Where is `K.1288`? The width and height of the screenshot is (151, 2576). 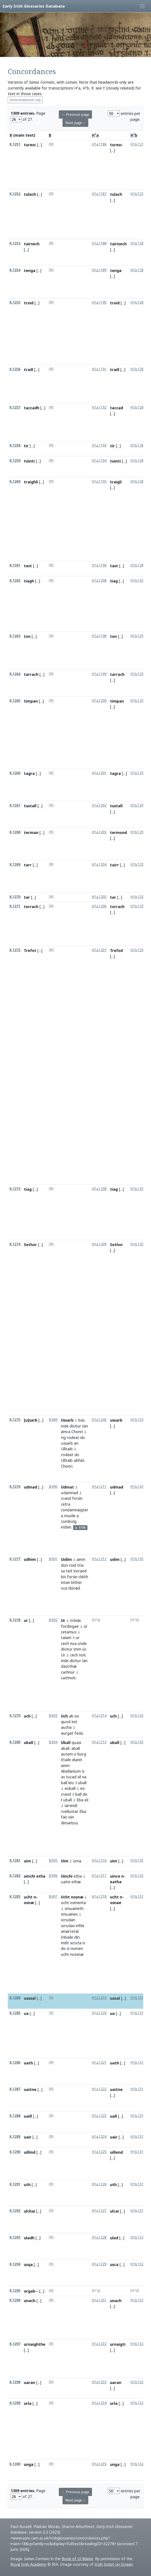 K.1288 is located at coordinates (15, 2116).